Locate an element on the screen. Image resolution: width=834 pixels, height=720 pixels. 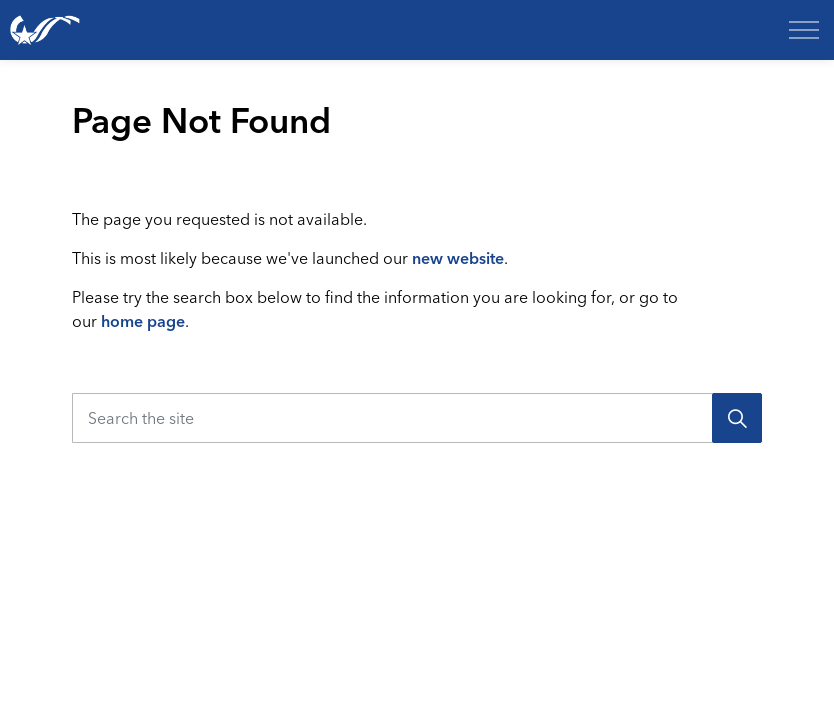
[Expand header] is located at coordinates (804, 30).